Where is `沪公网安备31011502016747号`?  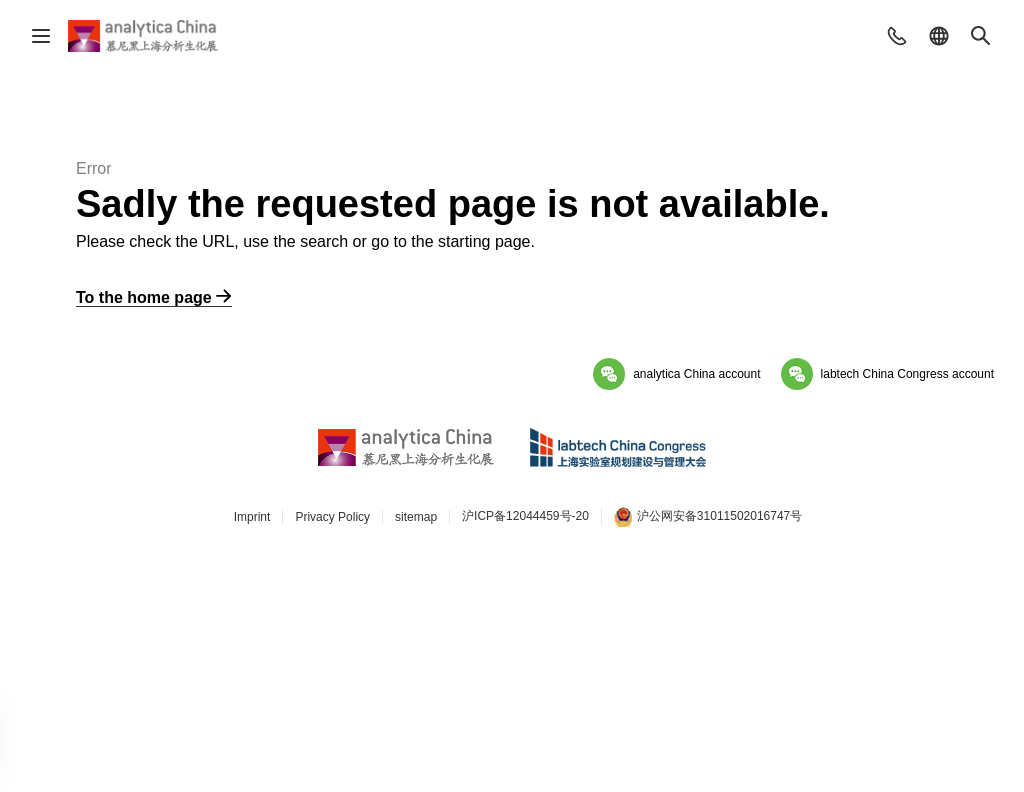
沪公网安备31011502016747号 is located at coordinates (708, 517).